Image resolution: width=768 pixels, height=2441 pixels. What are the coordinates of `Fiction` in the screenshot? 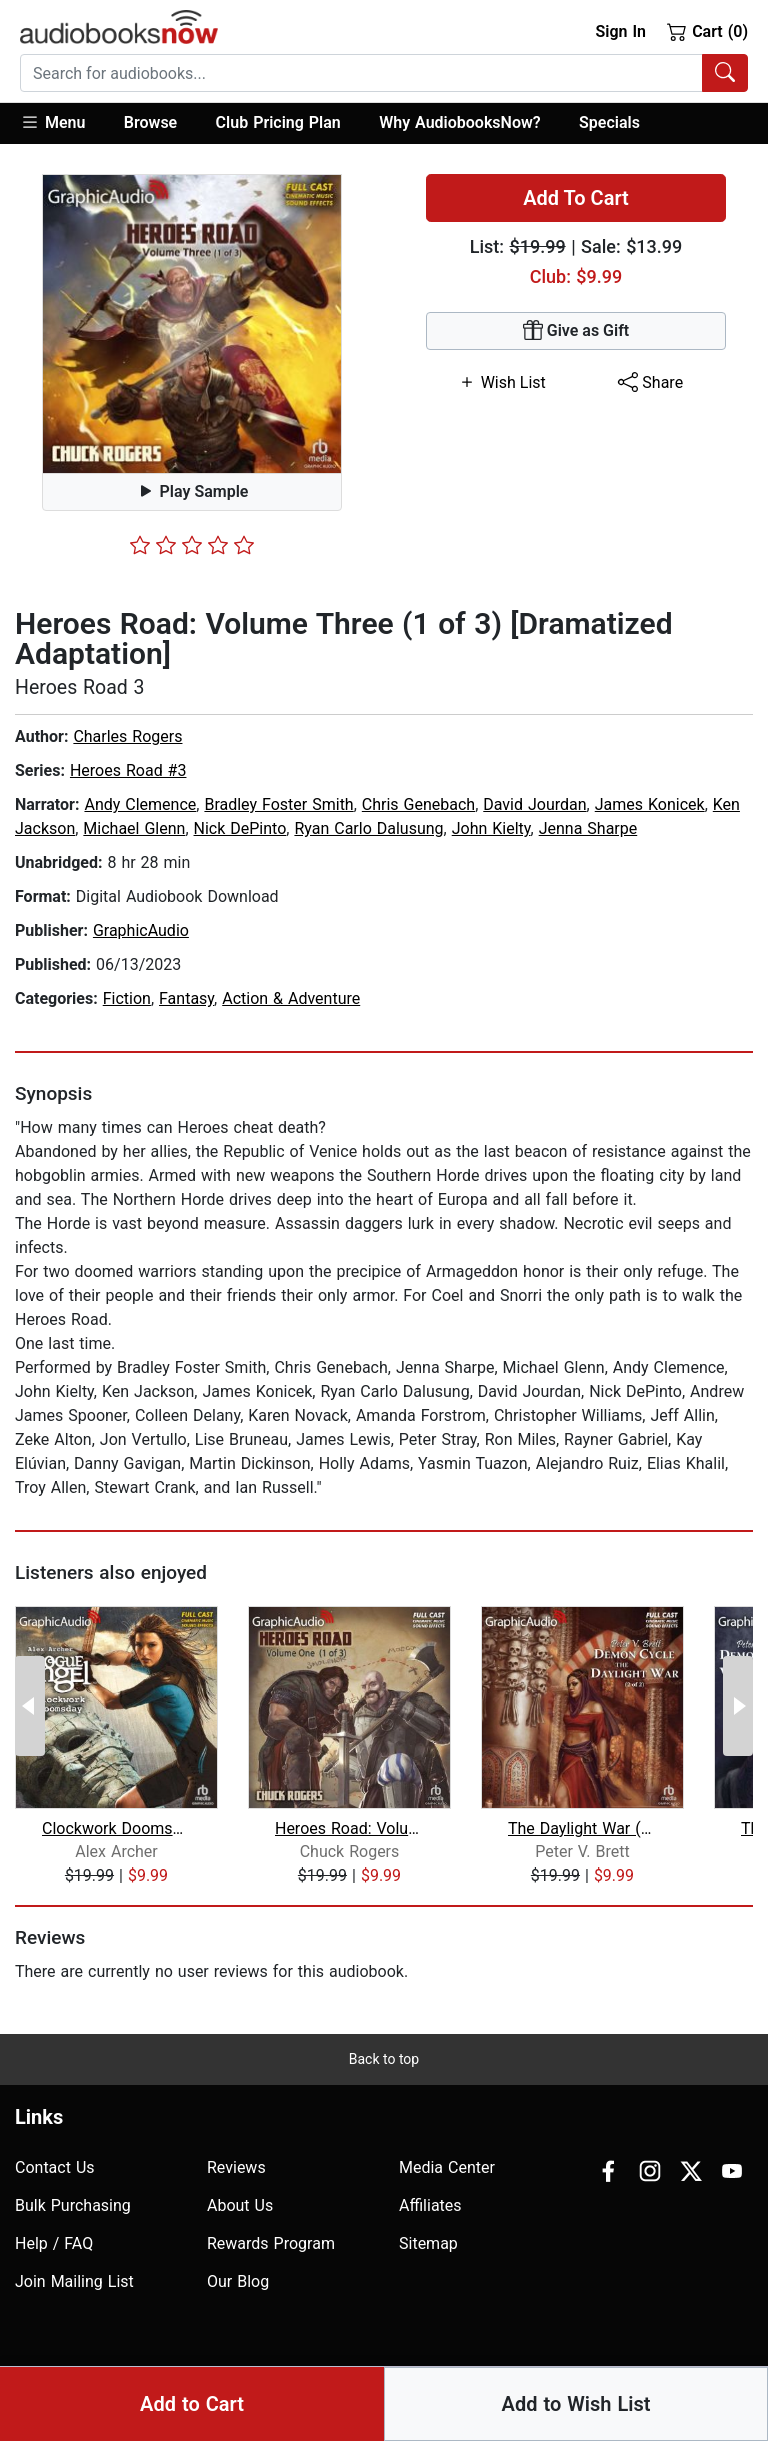 It's located at (127, 998).